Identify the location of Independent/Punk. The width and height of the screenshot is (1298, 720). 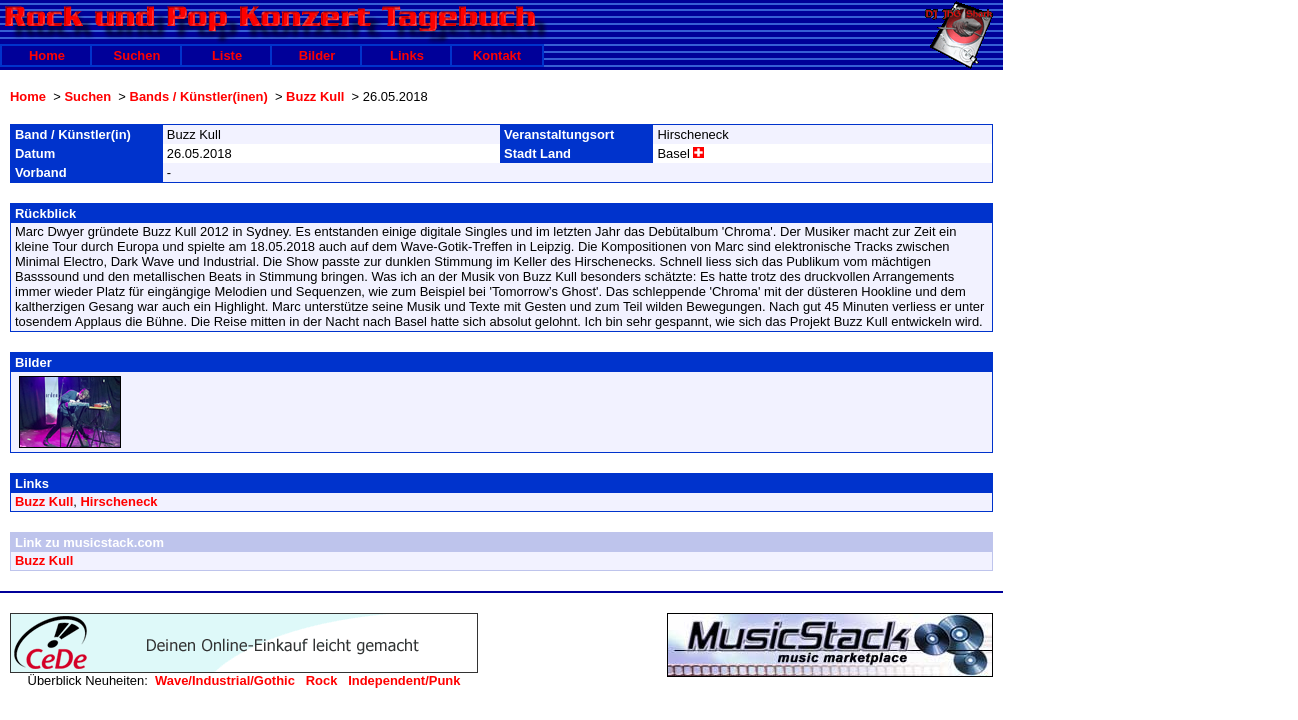
(404, 680).